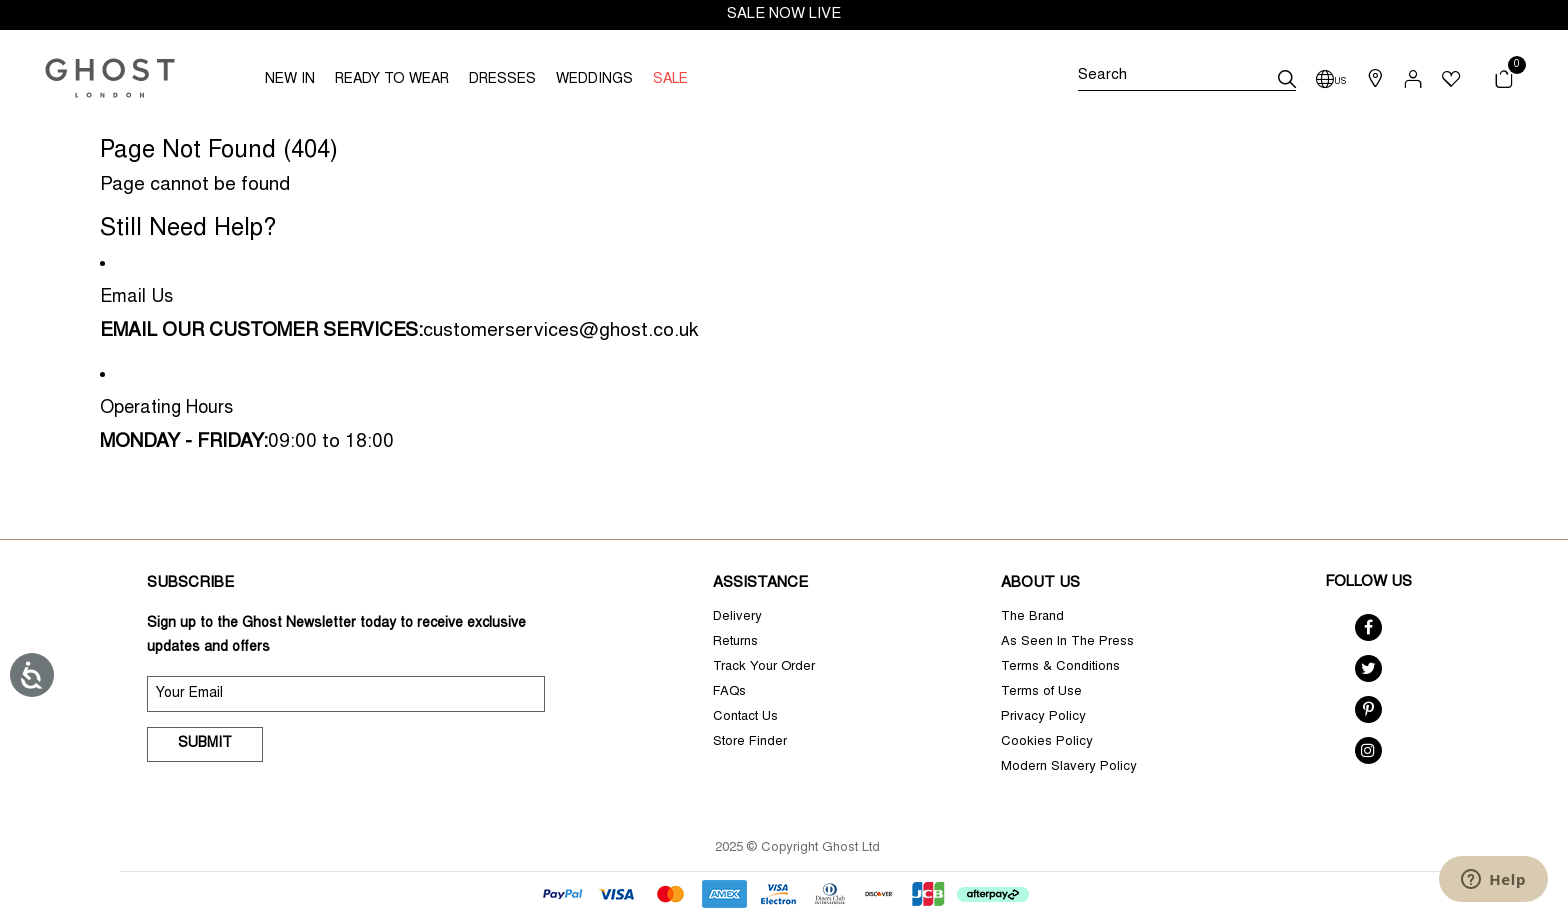  Describe the element at coordinates (1041, 692) in the screenshot. I see `Terms of Use` at that location.